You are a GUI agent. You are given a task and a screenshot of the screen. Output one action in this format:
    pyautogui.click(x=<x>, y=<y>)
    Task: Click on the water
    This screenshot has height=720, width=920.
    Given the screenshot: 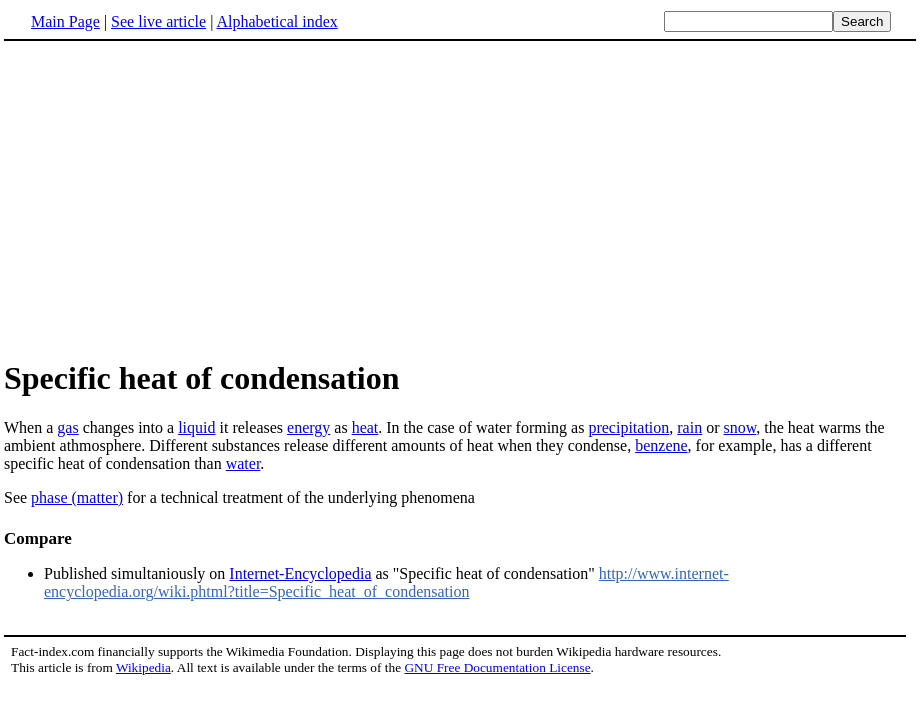 What is the action you would take?
    pyautogui.click(x=243, y=463)
    